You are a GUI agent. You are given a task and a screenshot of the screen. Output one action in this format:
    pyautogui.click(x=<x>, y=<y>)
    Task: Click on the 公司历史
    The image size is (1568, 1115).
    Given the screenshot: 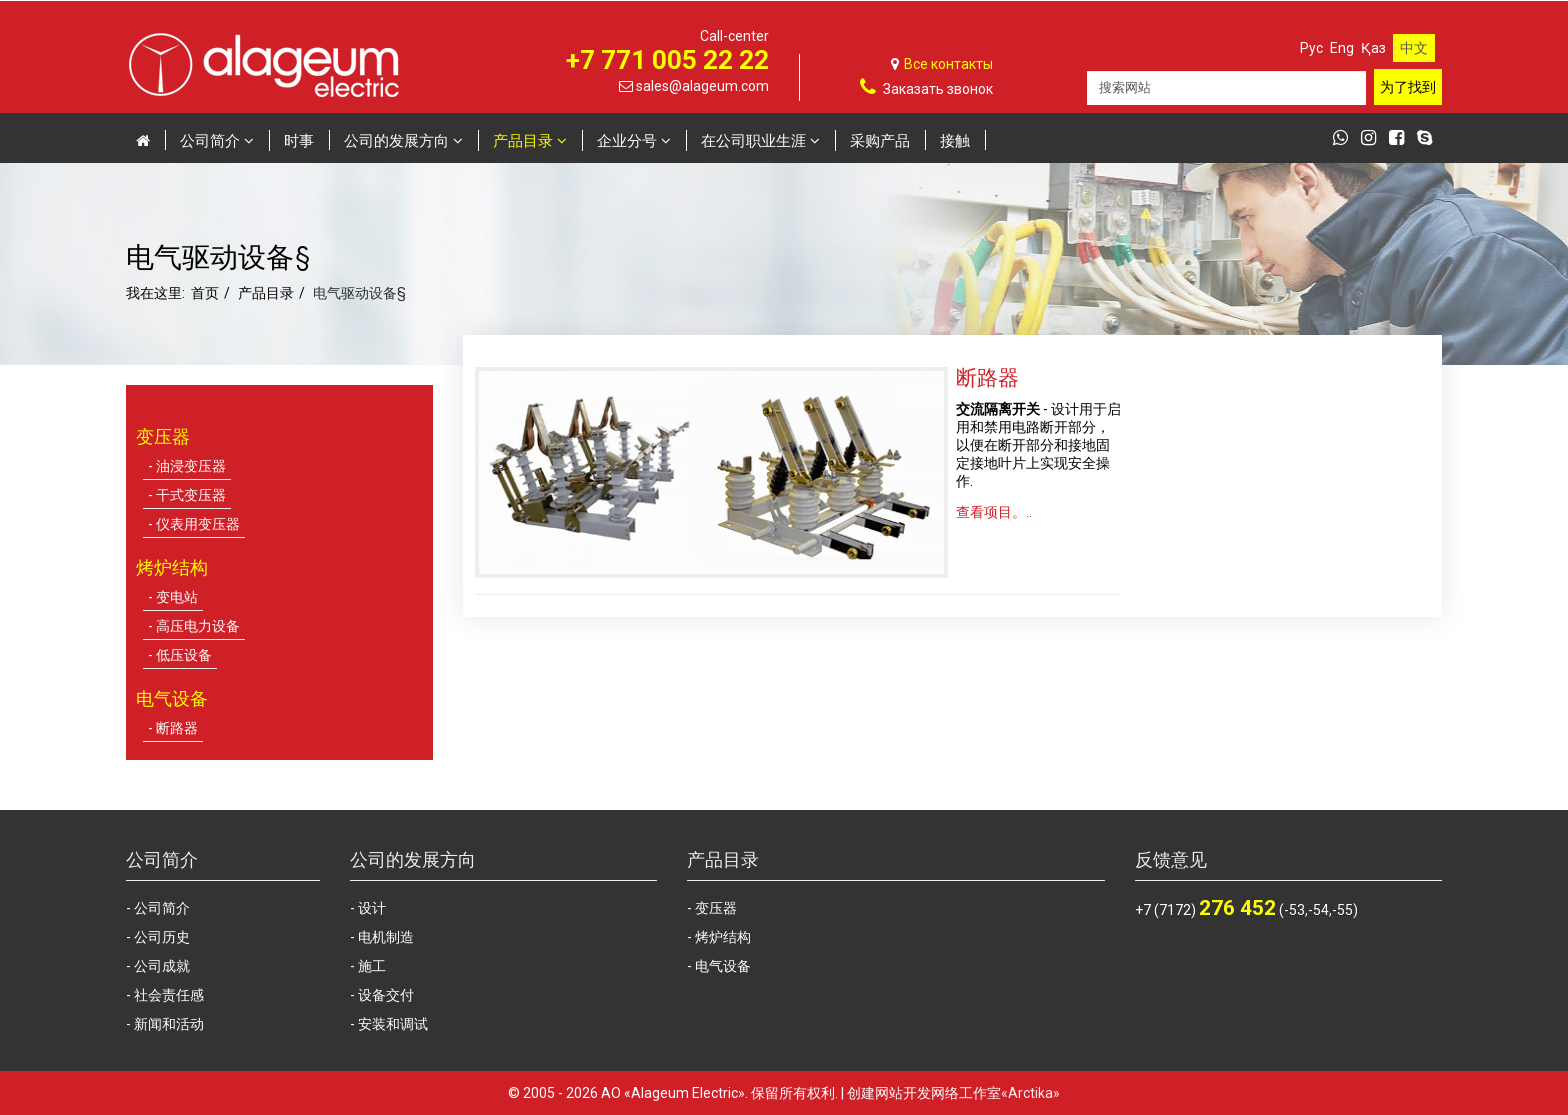 What is the action you would take?
    pyautogui.click(x=162, y=937)
    